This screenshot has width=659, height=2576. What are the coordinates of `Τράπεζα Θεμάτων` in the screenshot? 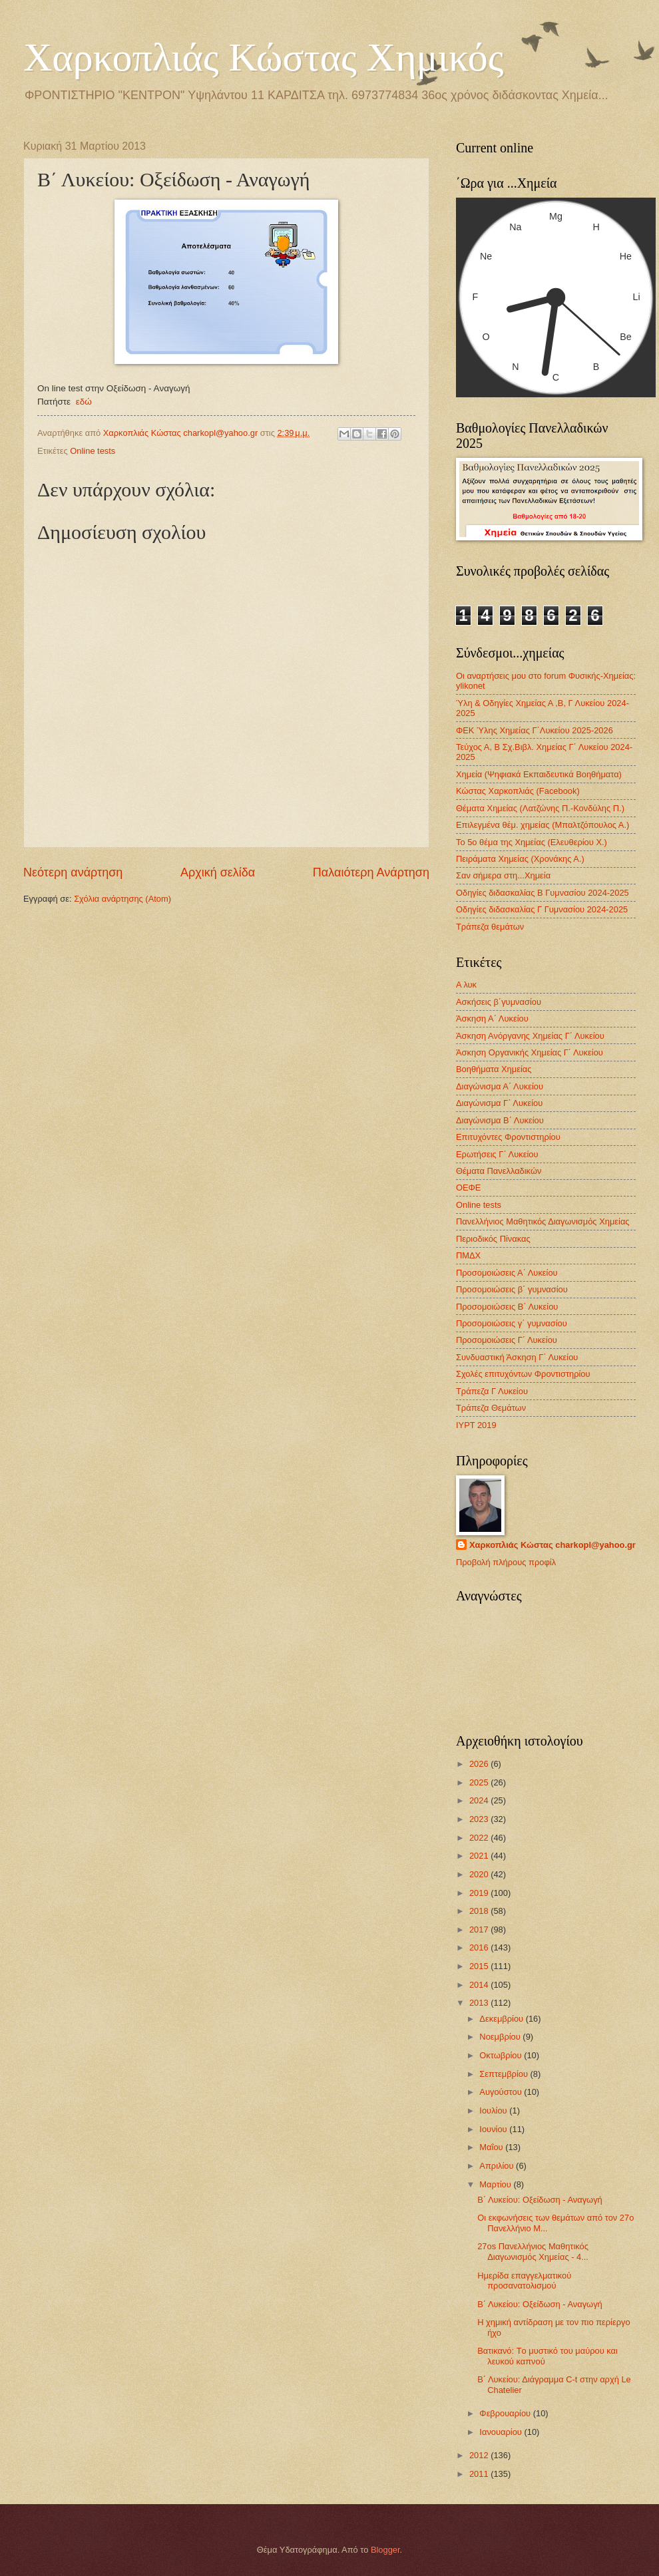 It's located at (491, 1408).